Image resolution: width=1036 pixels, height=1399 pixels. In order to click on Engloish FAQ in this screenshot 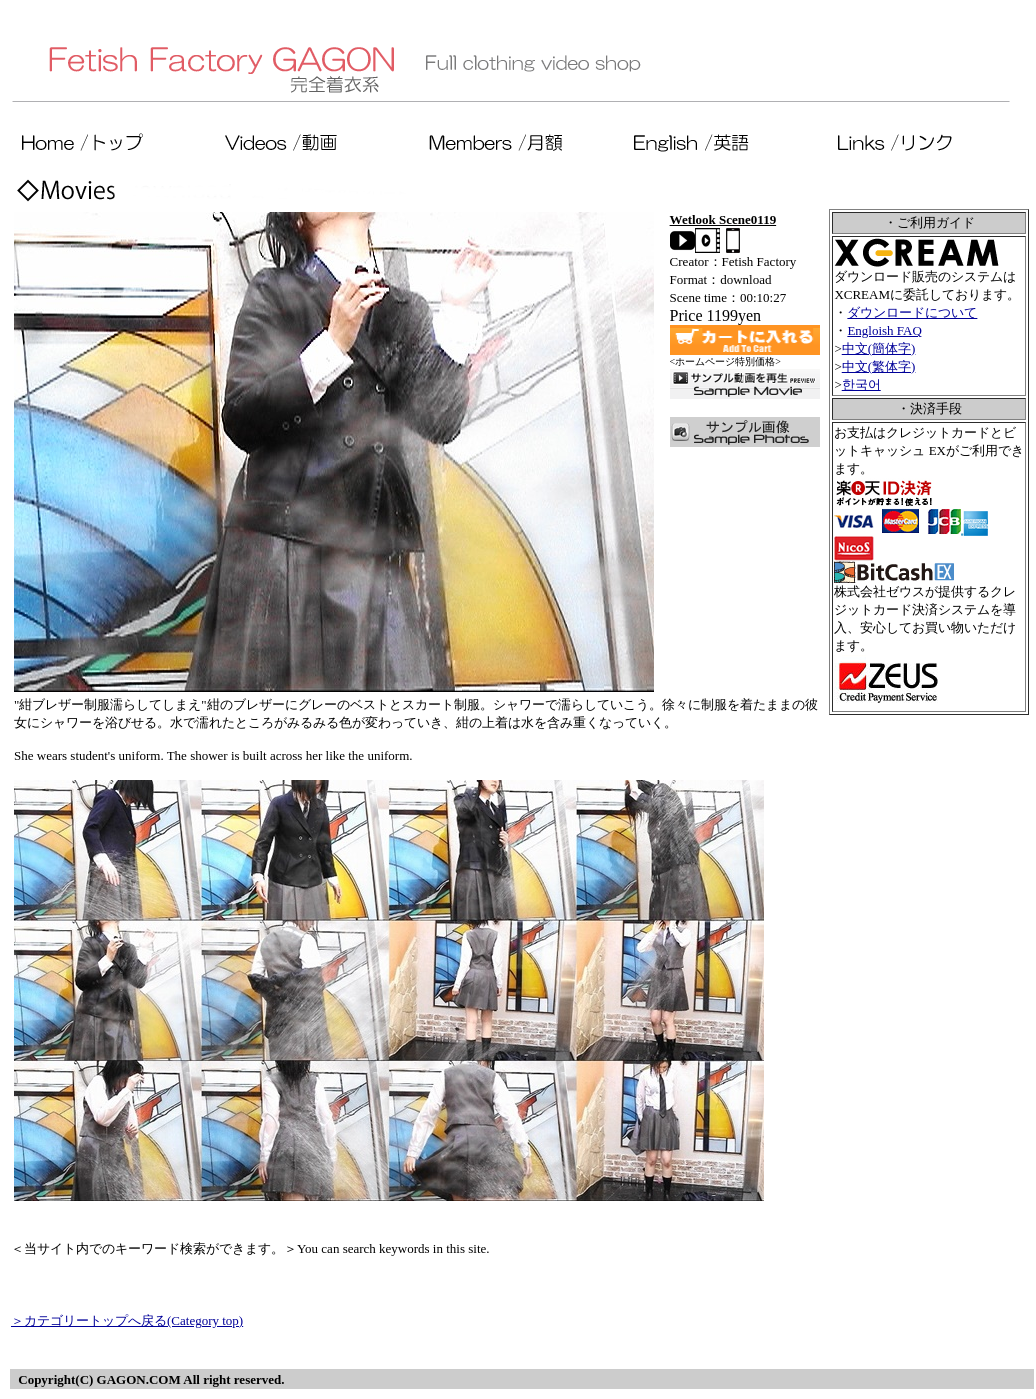, I will do `click(884, 330)`.